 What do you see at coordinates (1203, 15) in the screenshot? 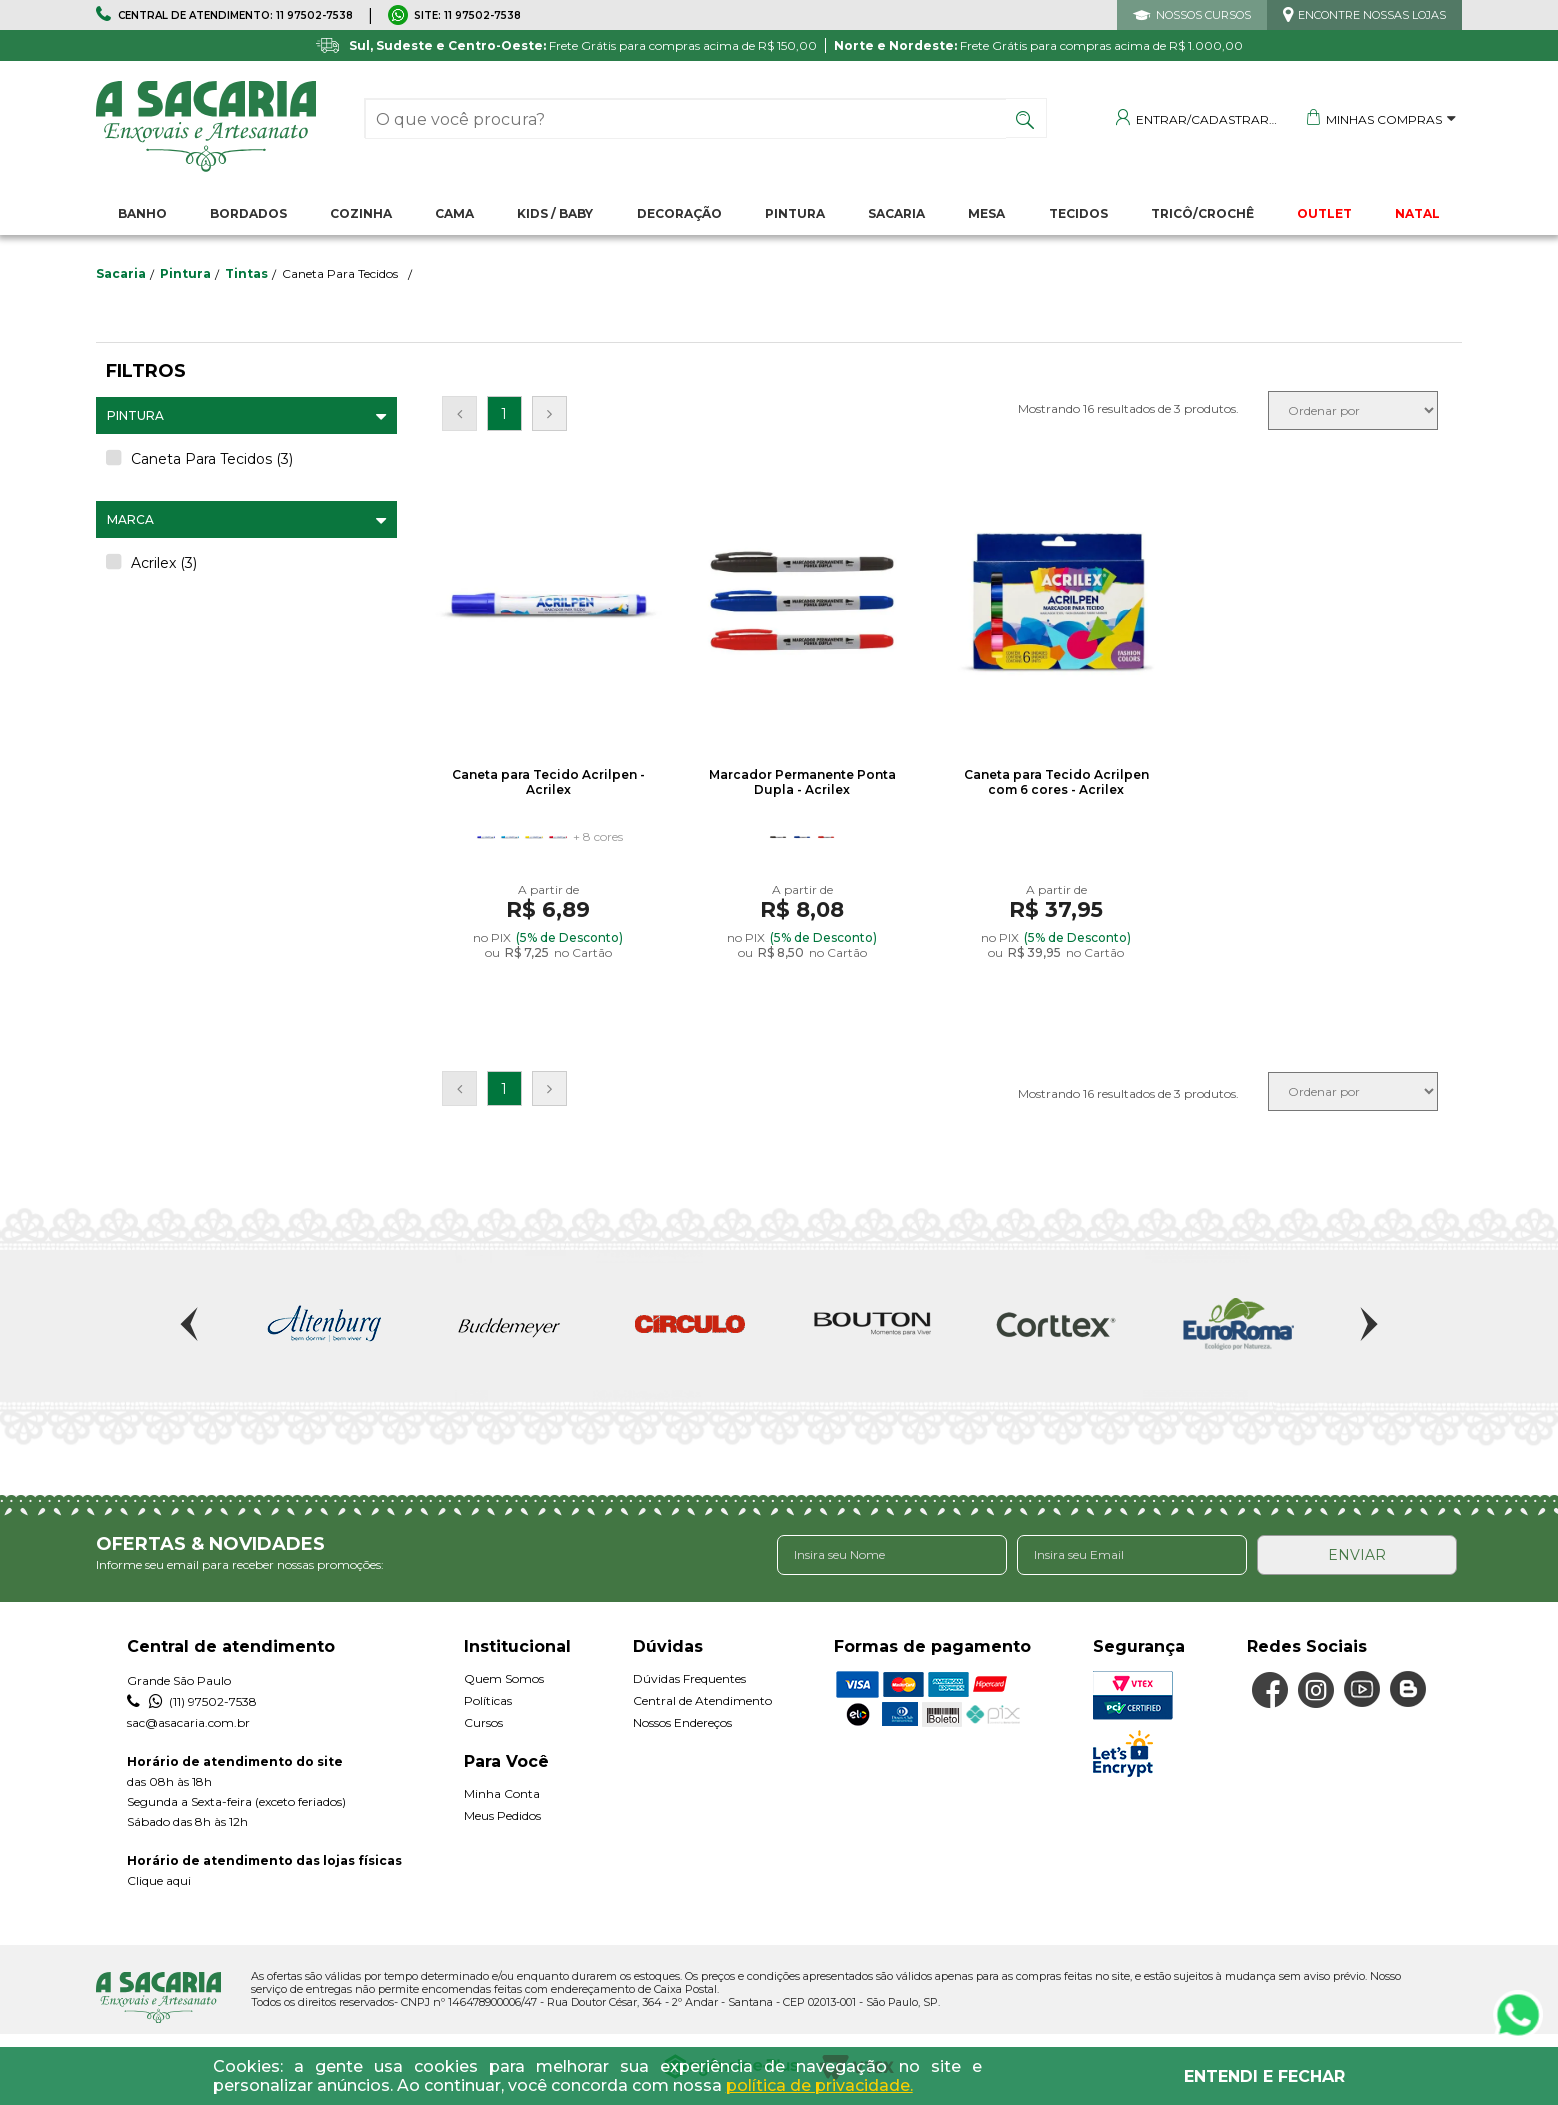
I see `NOSSOS CURSOS` at bounding box center [1203, 15].